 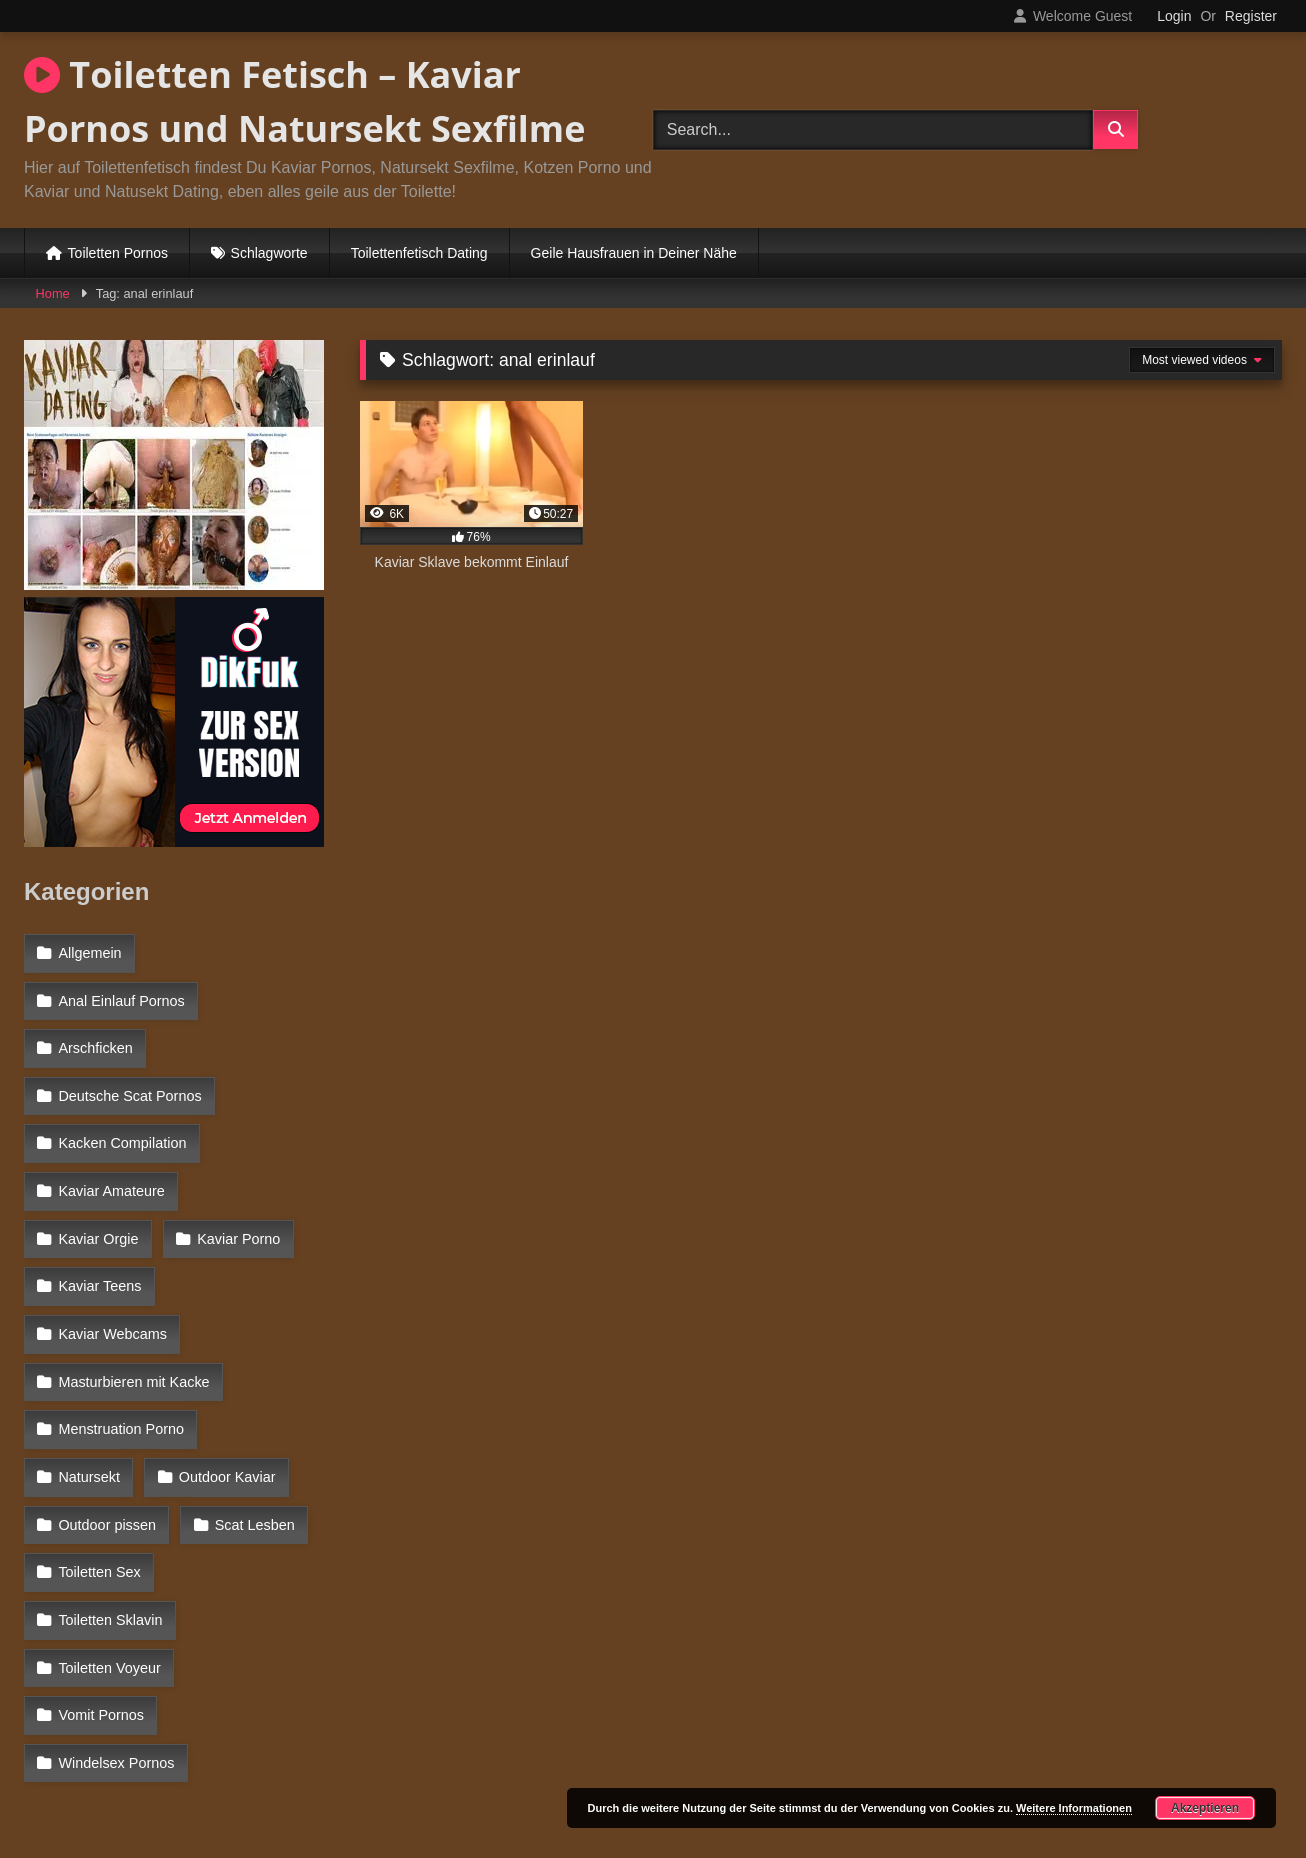 What do you see at coordinates (1174, 16) in the screenshot?
I see `Login` at bounding box center [1174, 16].